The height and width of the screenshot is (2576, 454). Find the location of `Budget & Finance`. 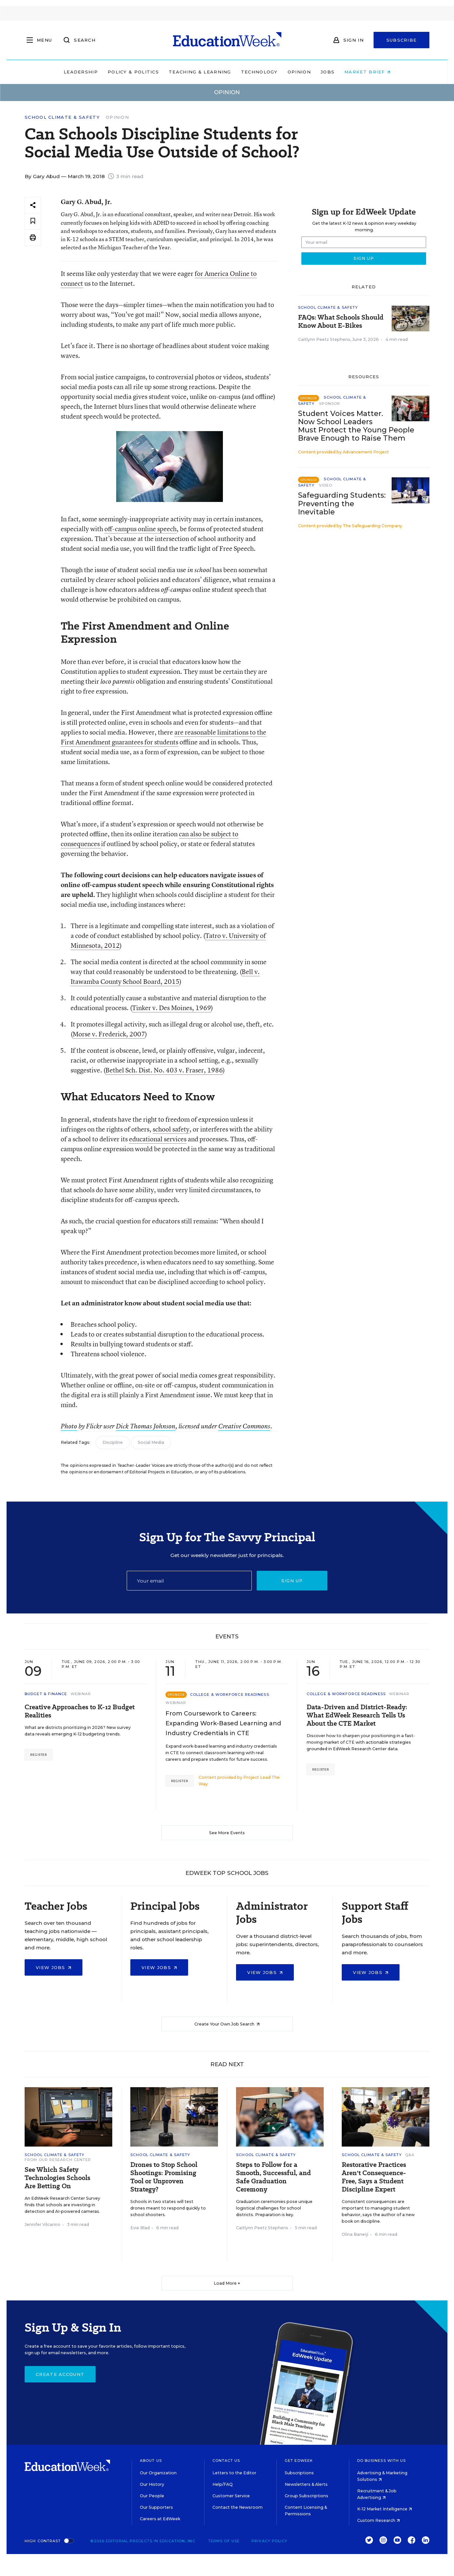

Budget & Finance is located at coordinates (46, 1694).